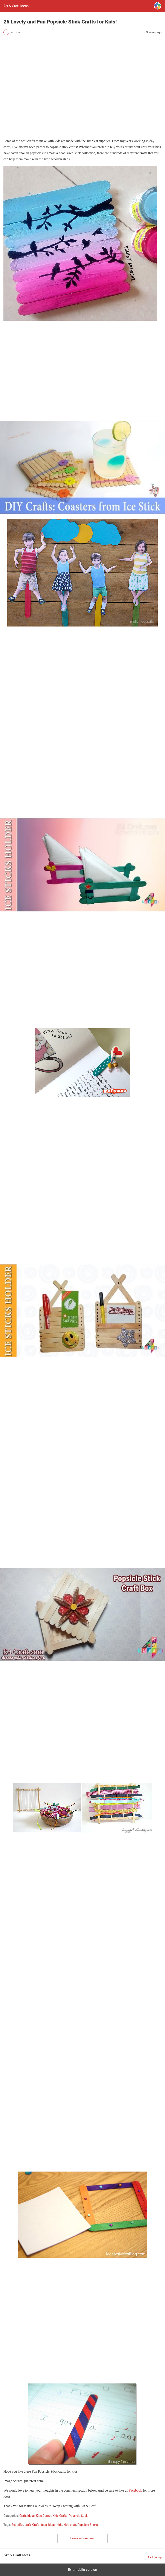 This screenshot has height=2576, width=165. I want to click on Craft Ideas, so click(39, 2524).